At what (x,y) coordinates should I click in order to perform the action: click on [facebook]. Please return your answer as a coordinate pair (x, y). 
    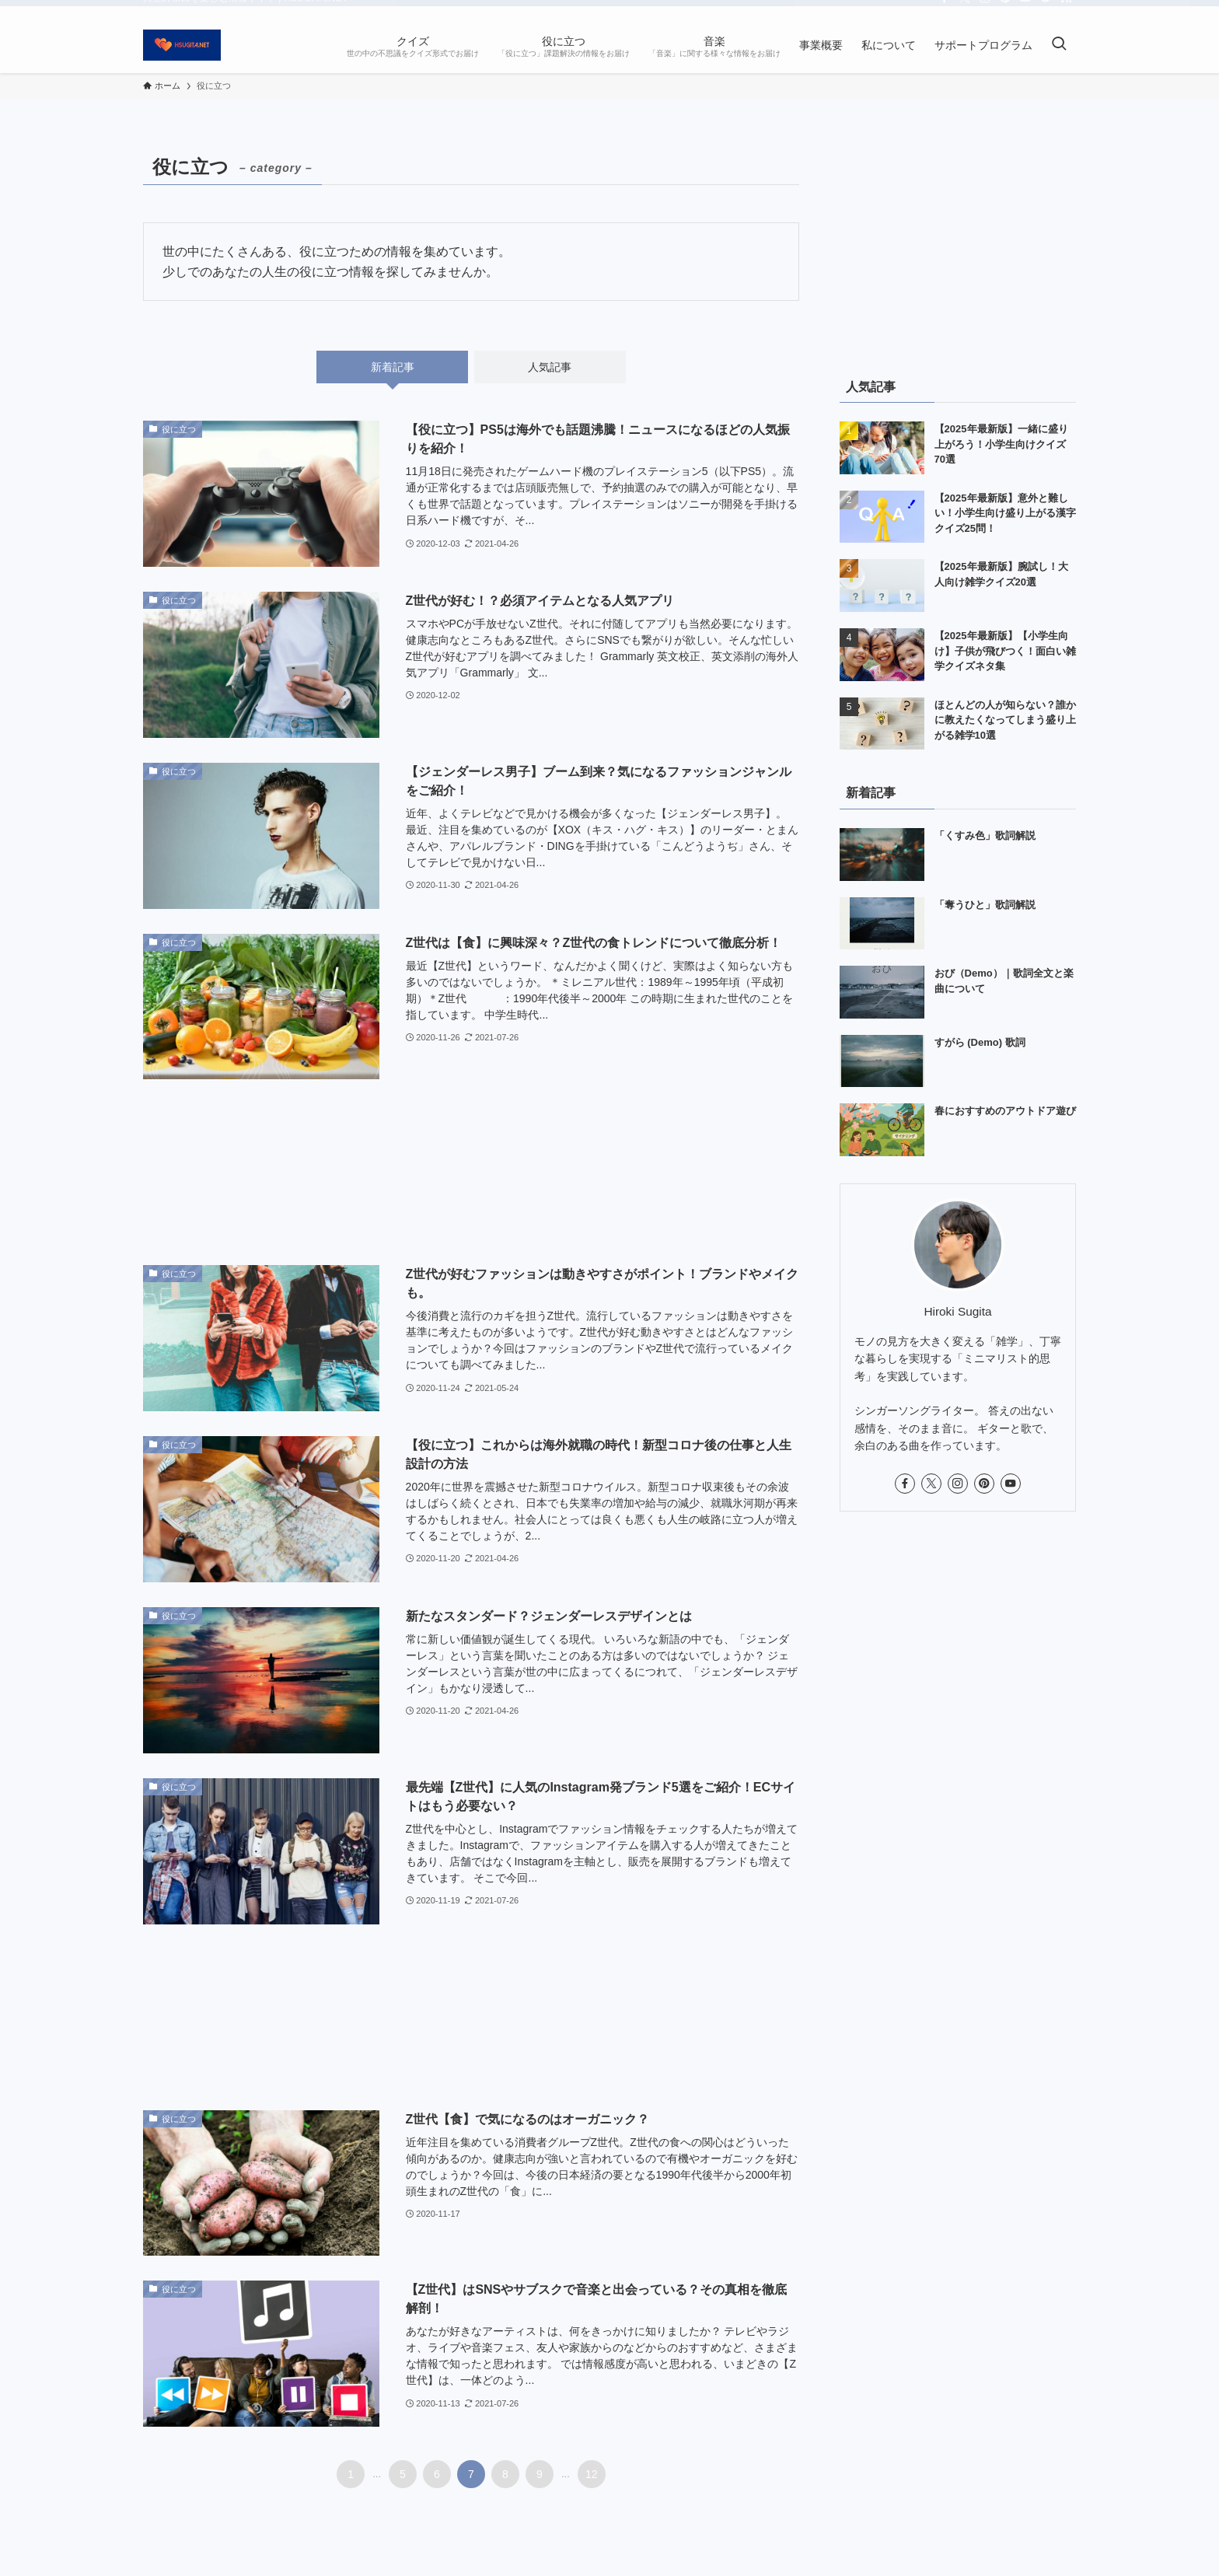
    Looking at the image, I should click on (944, 8).